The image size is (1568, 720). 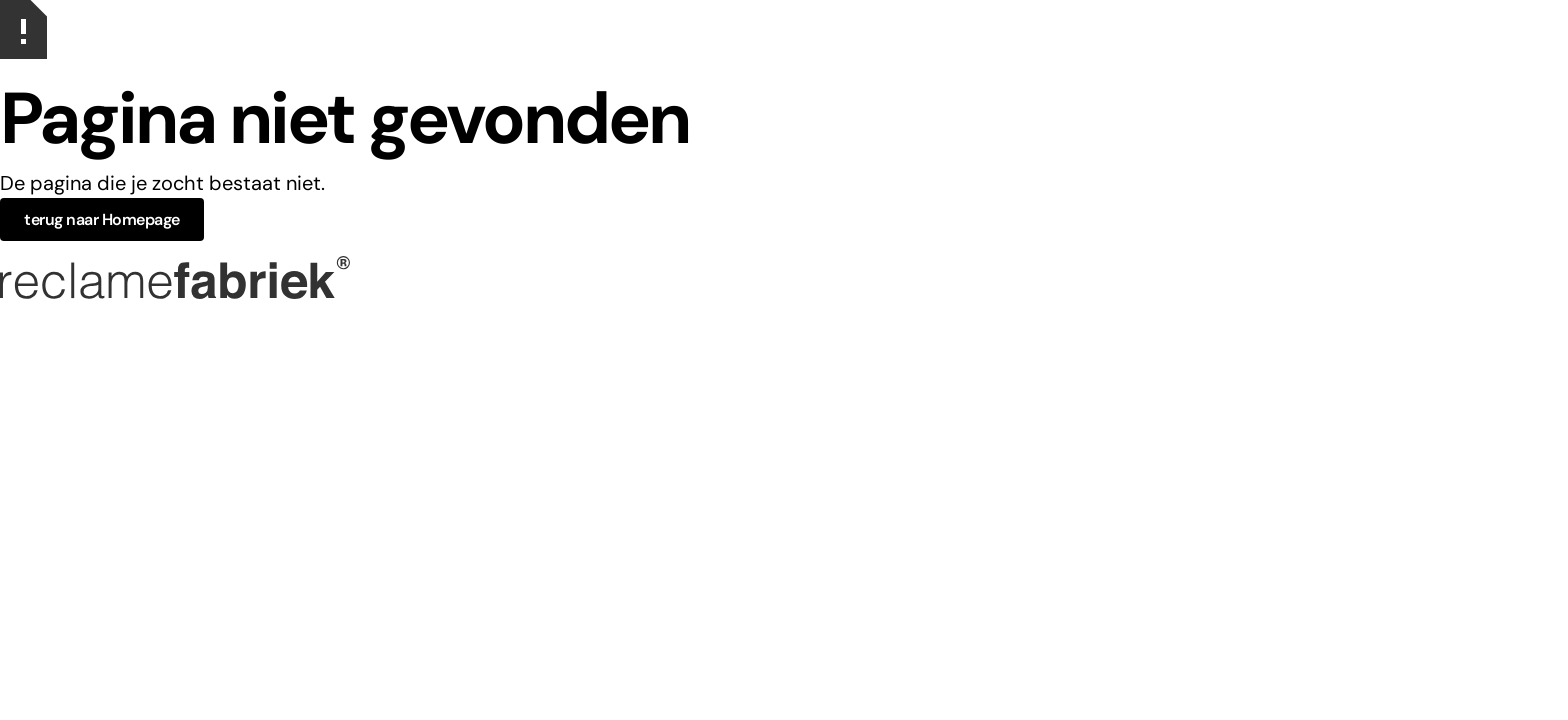 I want to click on terug naar Homepage, so click(x=102, y=219).